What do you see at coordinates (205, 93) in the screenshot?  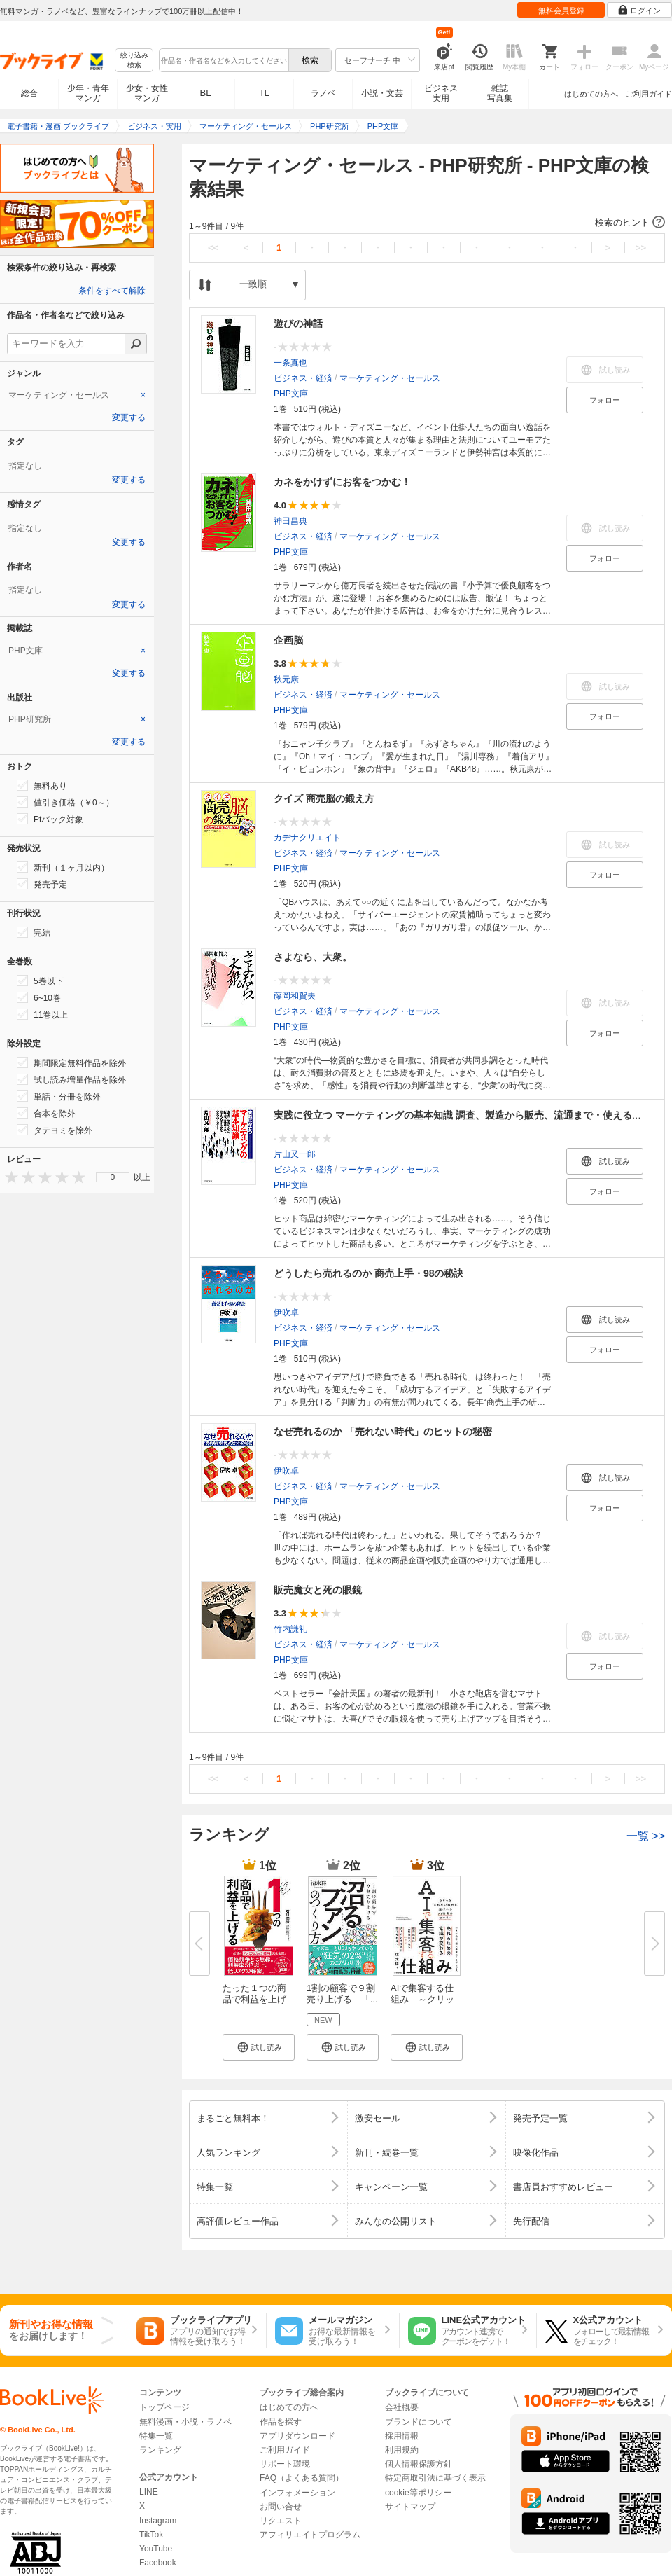 I see `BL` at bounding box center [205, 93].